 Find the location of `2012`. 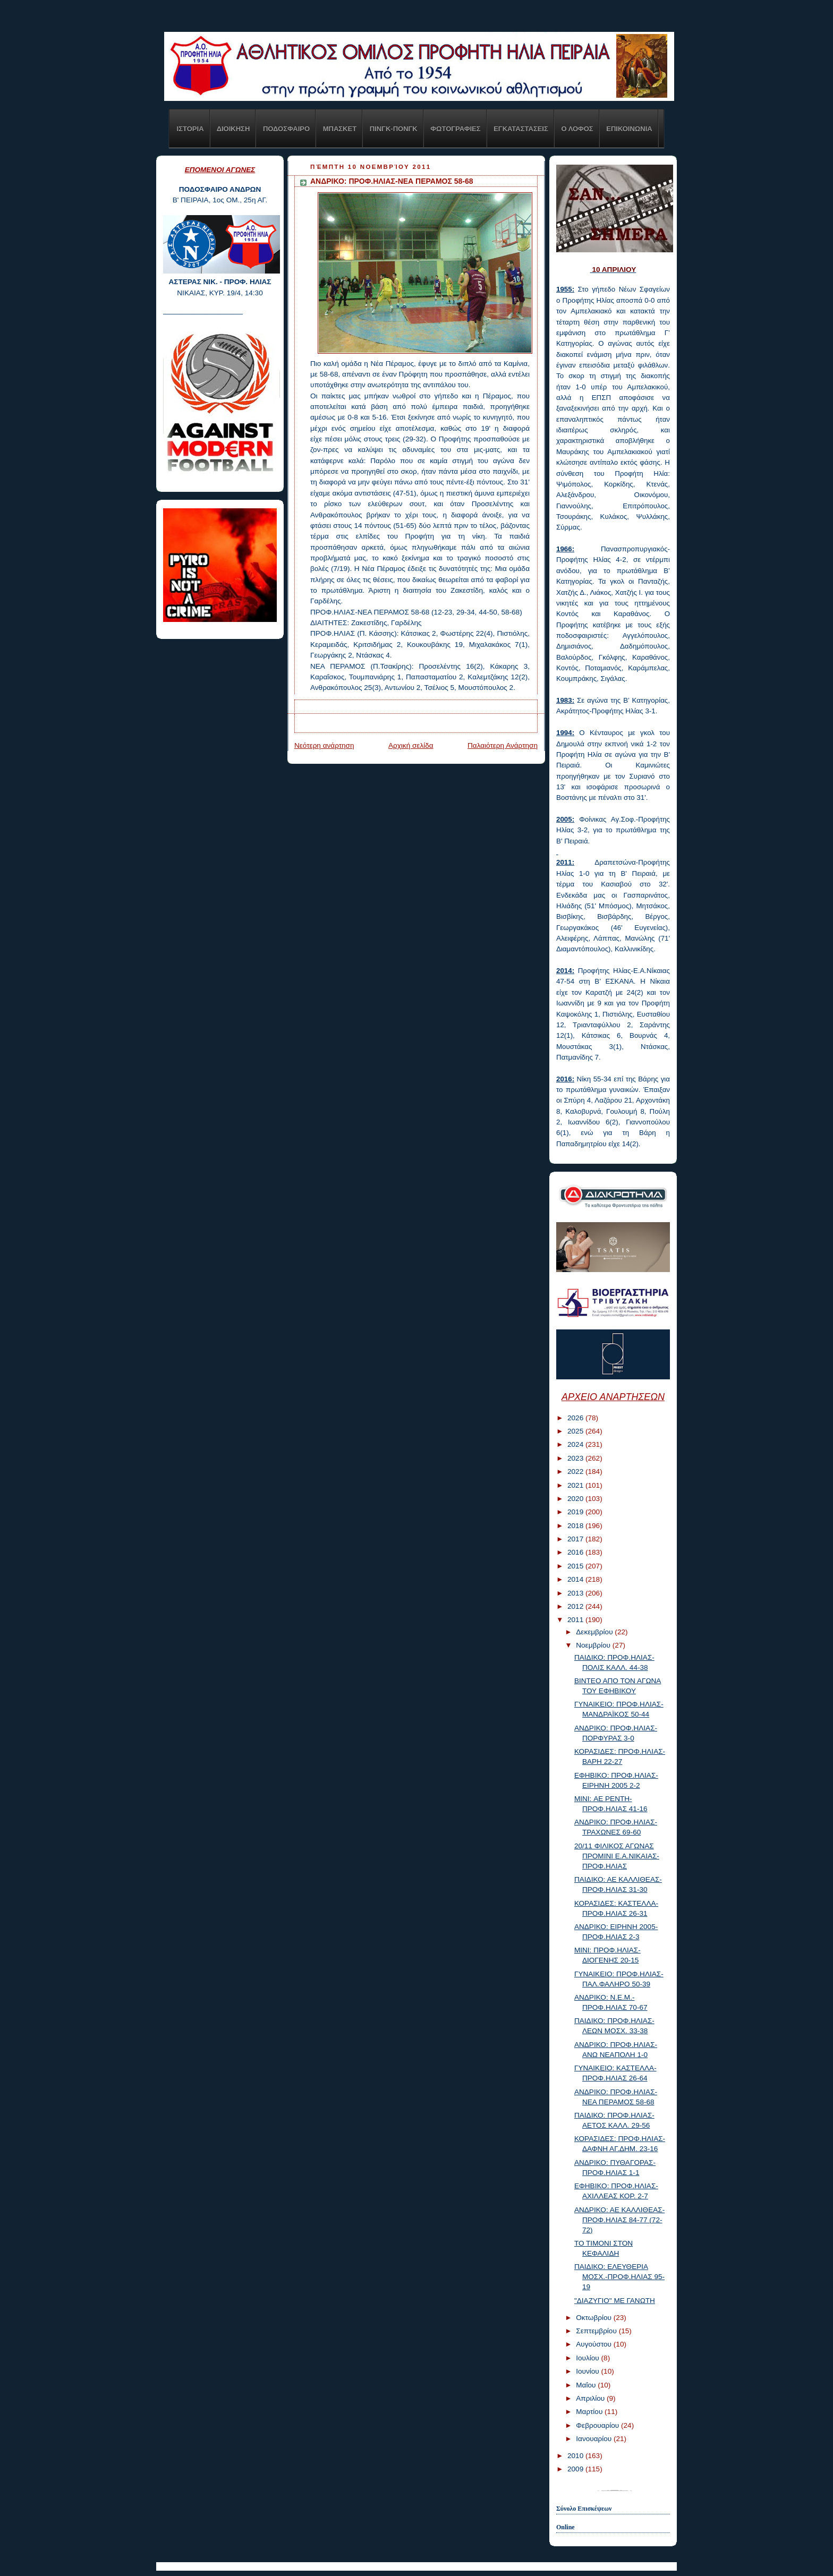

2012 is located at coordinates (576, 1606).